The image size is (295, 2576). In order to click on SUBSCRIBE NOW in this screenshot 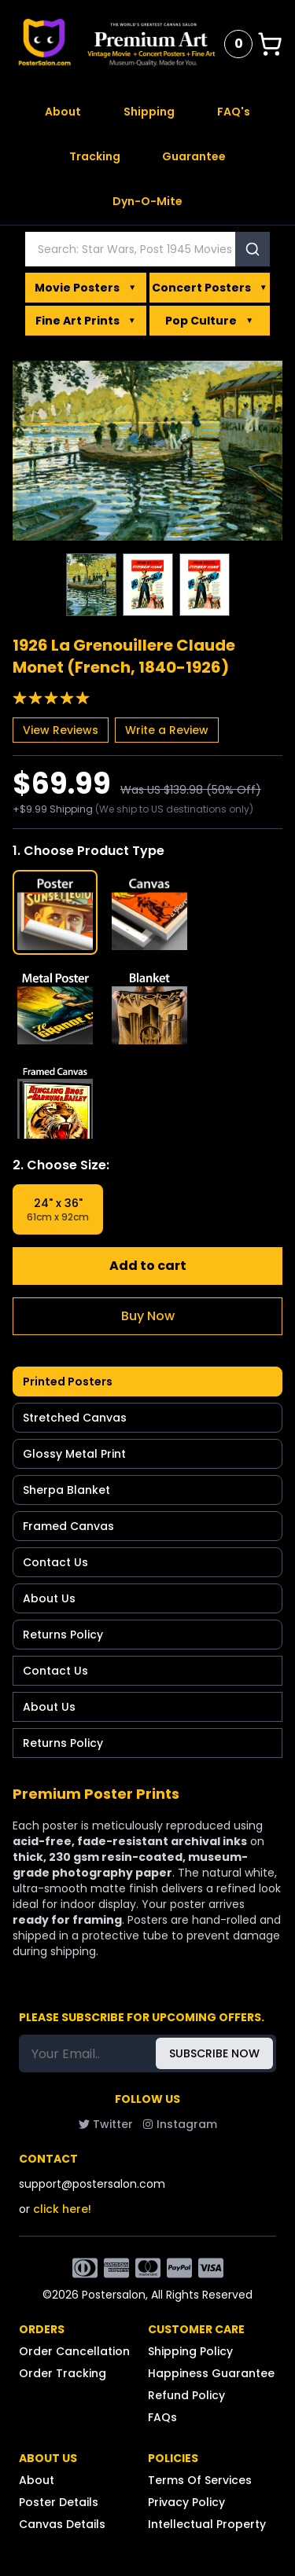, I will do `click(214, 2053)`.